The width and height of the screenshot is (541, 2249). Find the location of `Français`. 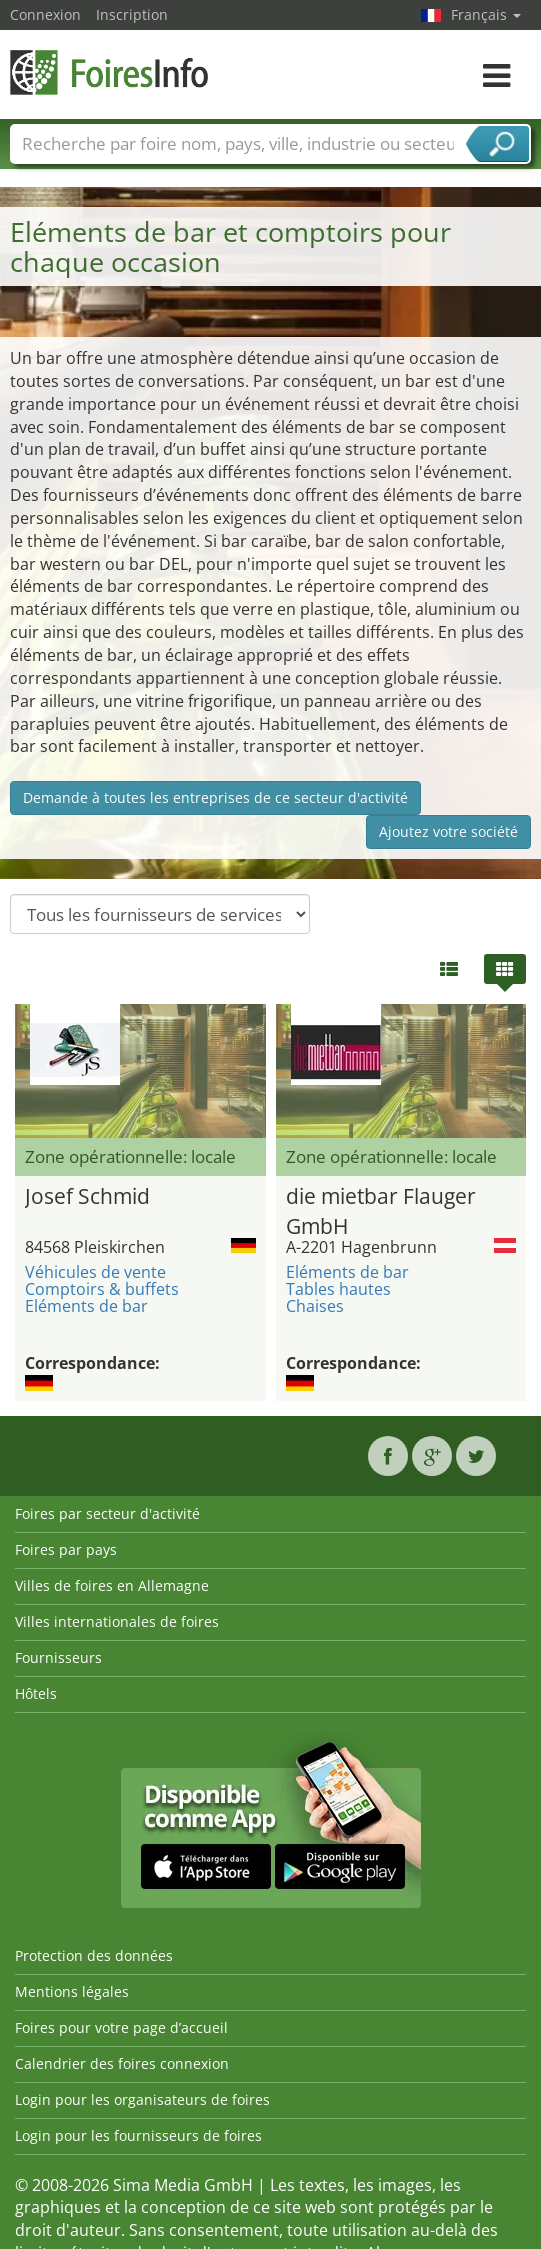

Français is located at coordinates (486, 14).